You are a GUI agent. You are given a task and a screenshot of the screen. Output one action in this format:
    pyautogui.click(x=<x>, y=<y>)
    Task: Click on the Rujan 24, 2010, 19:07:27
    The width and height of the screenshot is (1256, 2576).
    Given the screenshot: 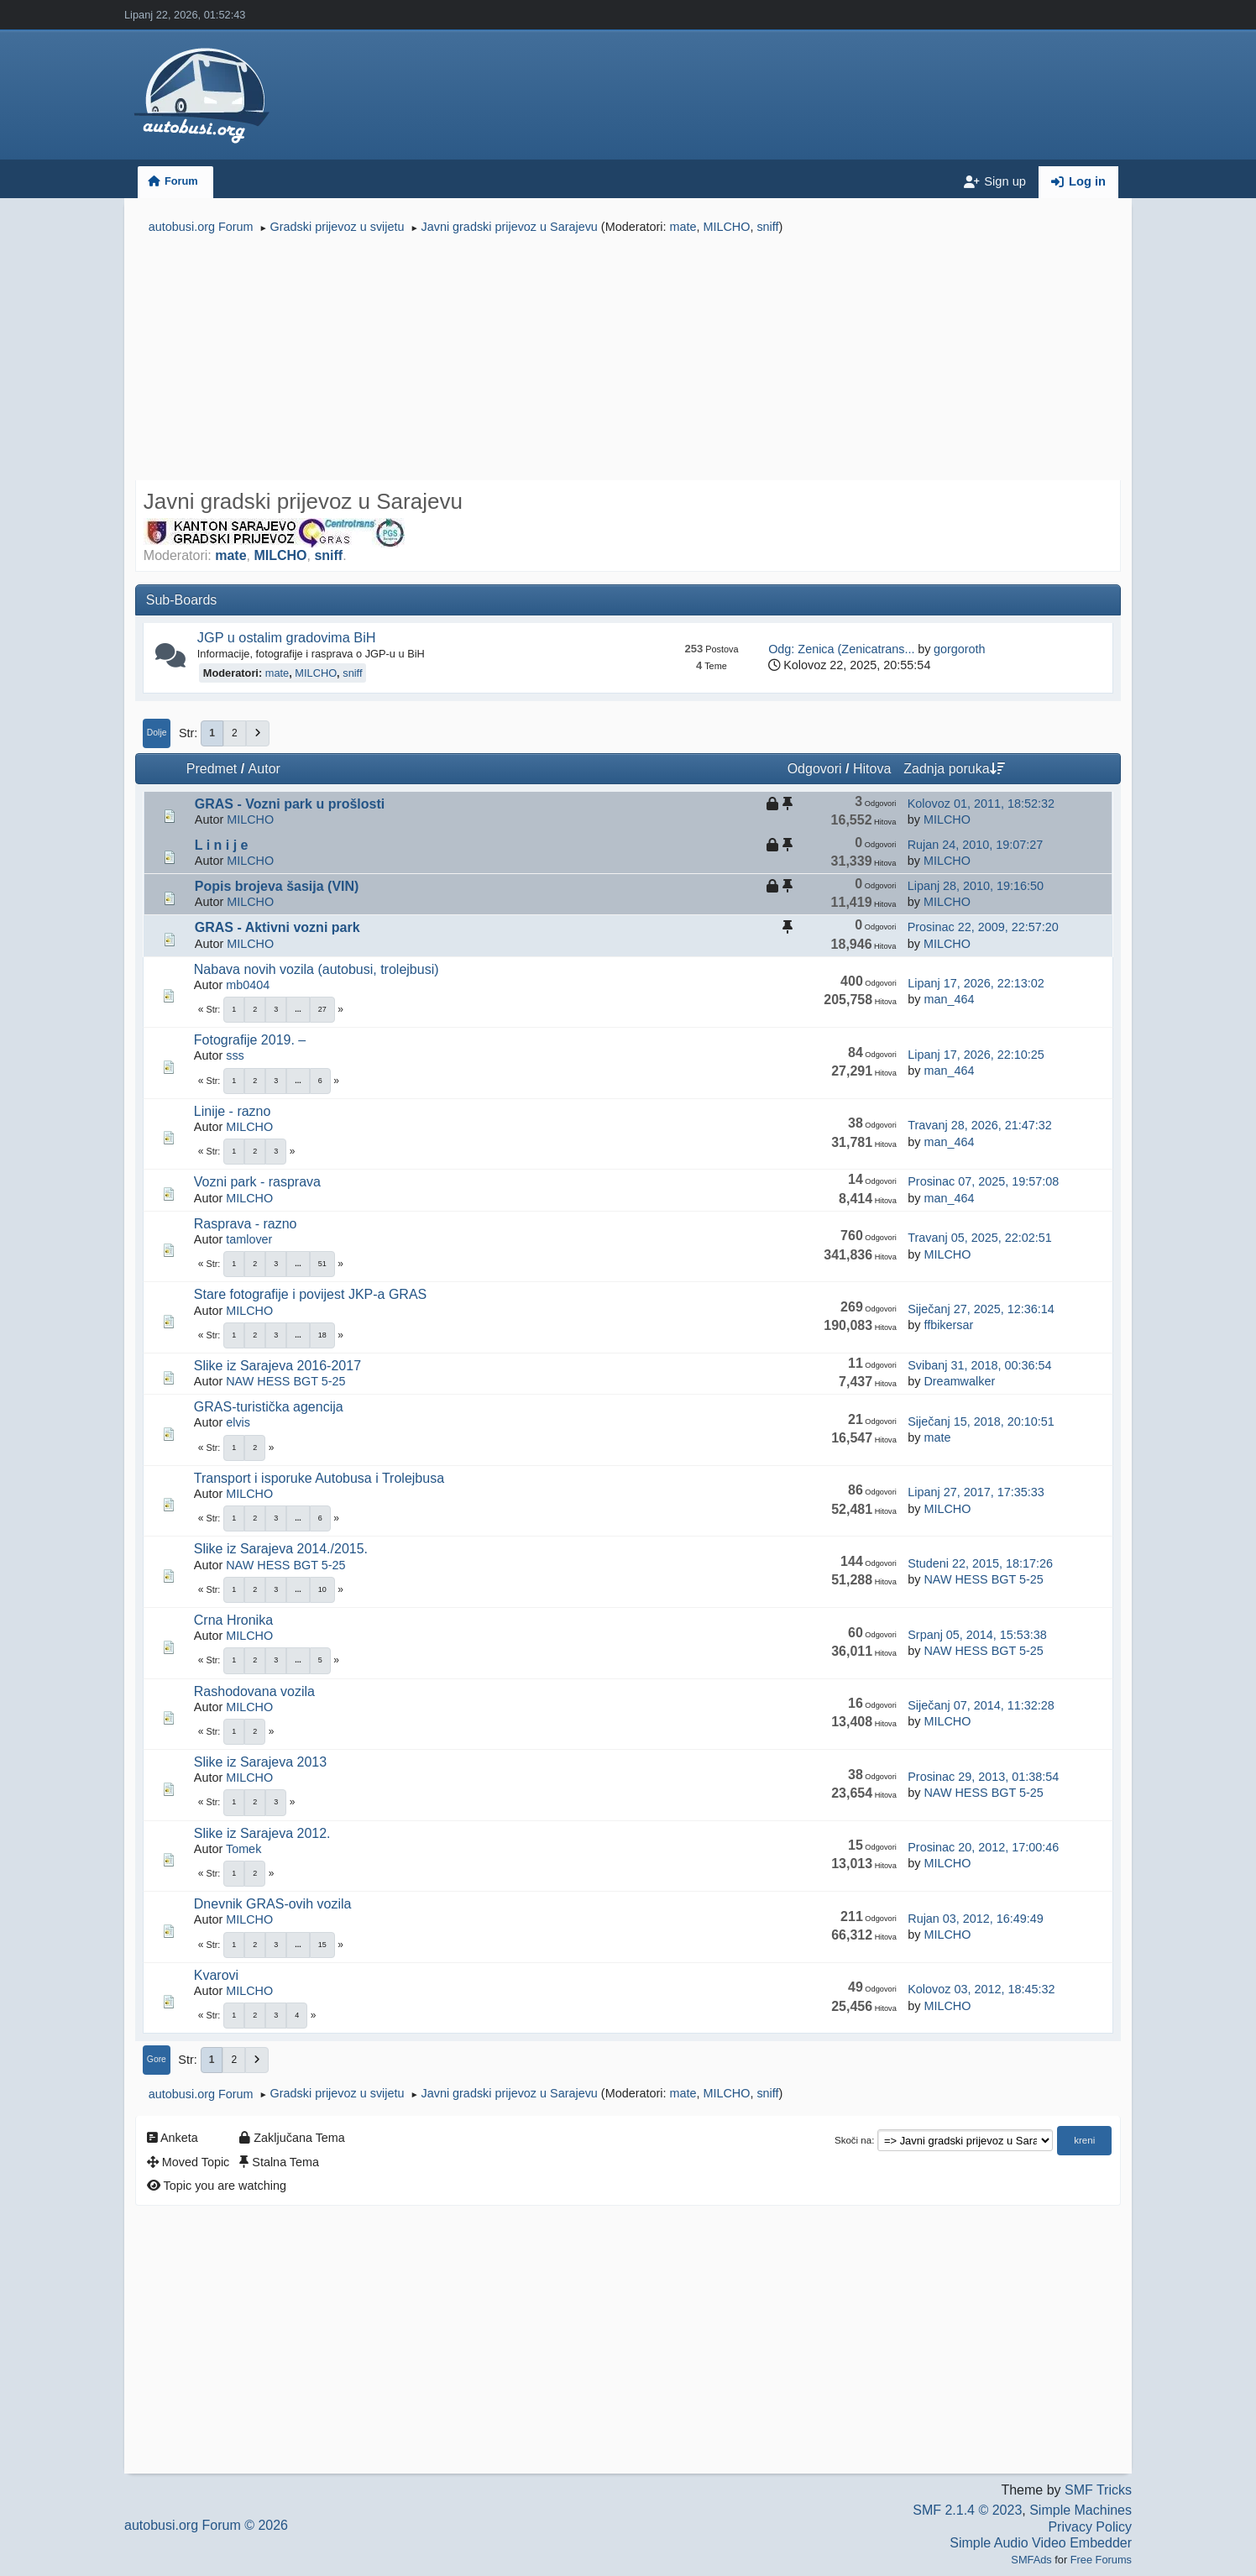 What is the action you would take?
    pyautogui.click(x=976, y=844)
    